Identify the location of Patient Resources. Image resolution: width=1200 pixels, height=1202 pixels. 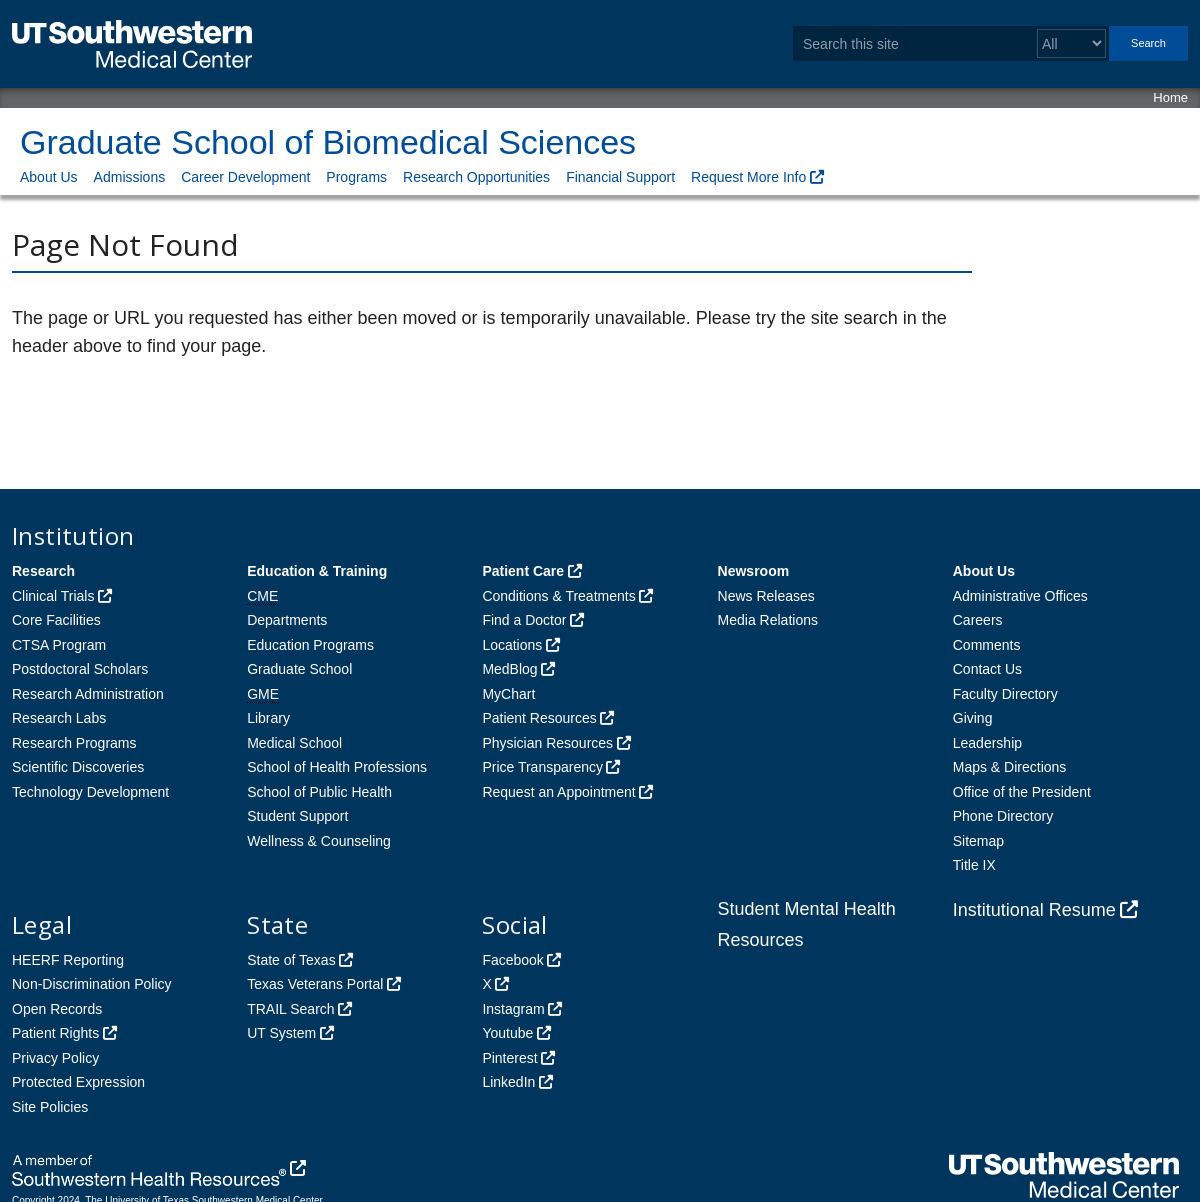
(539, 718).